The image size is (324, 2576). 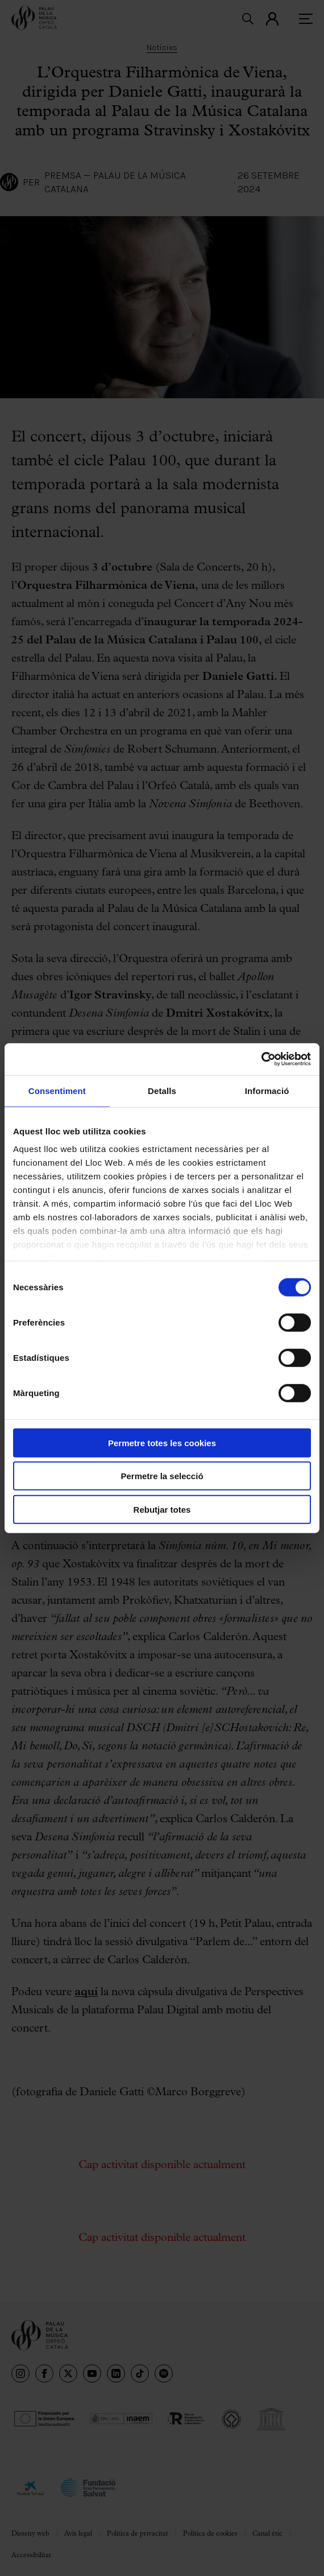 What do you see at coordinates (261, 1059) in the screenshot?
I see `[Cookiebot de Usercentrics - s'obre en una finestra nova]` at bounding box center [261, 1059].